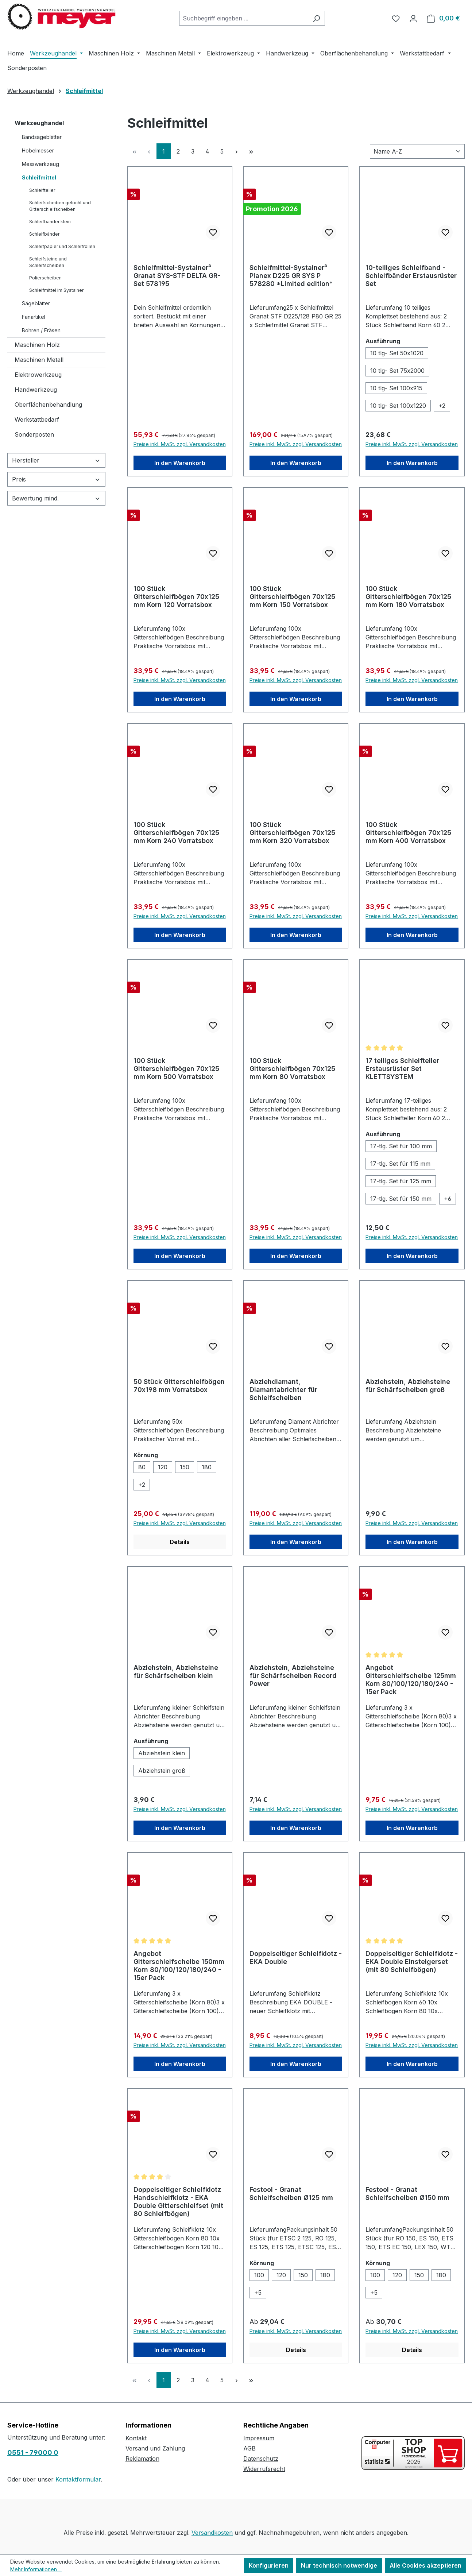 The height and width of the screenshot is (2576, 472). I want to click on Sägeblätter, so click(36, 303).